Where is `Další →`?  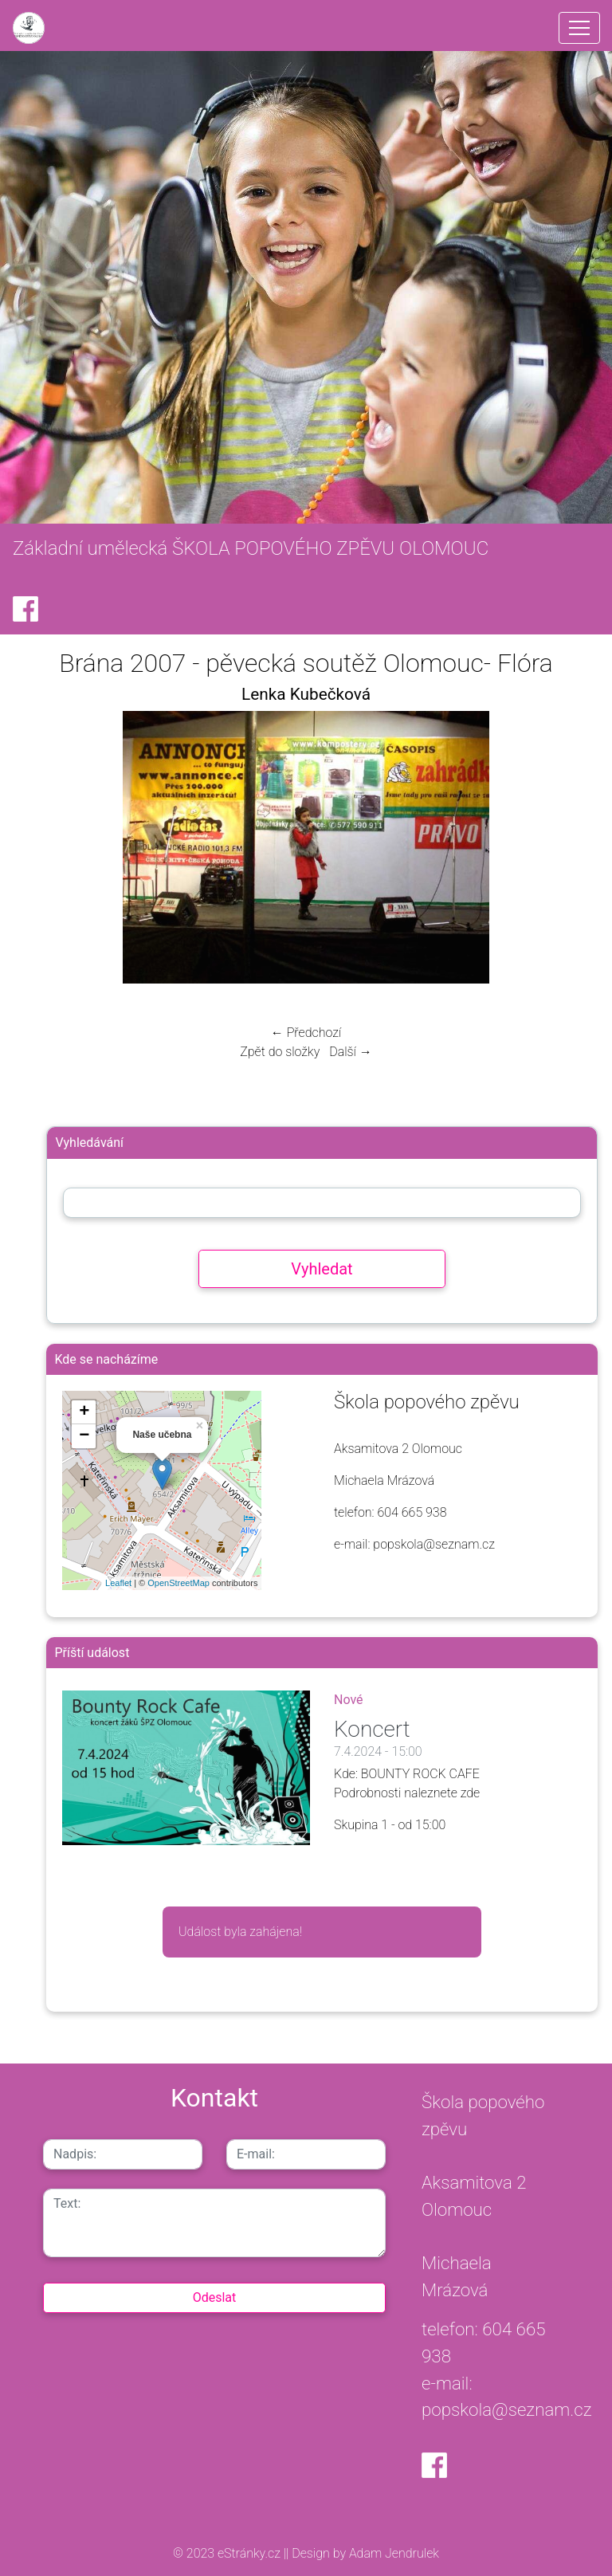
Další → is located at coordinates (350, 1051).